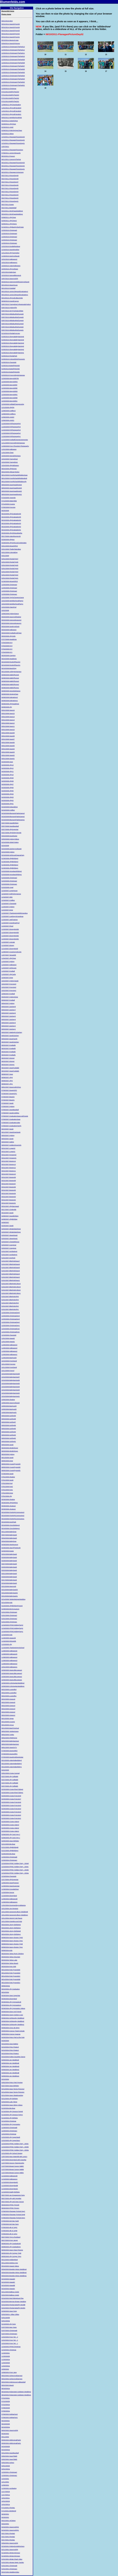 The width and height of the screenshot is (118, 2576). Describe the element at coordinates (11, 1087) in the screenshot. I see `08/01/2007-DaveAndHOFers` at that location.